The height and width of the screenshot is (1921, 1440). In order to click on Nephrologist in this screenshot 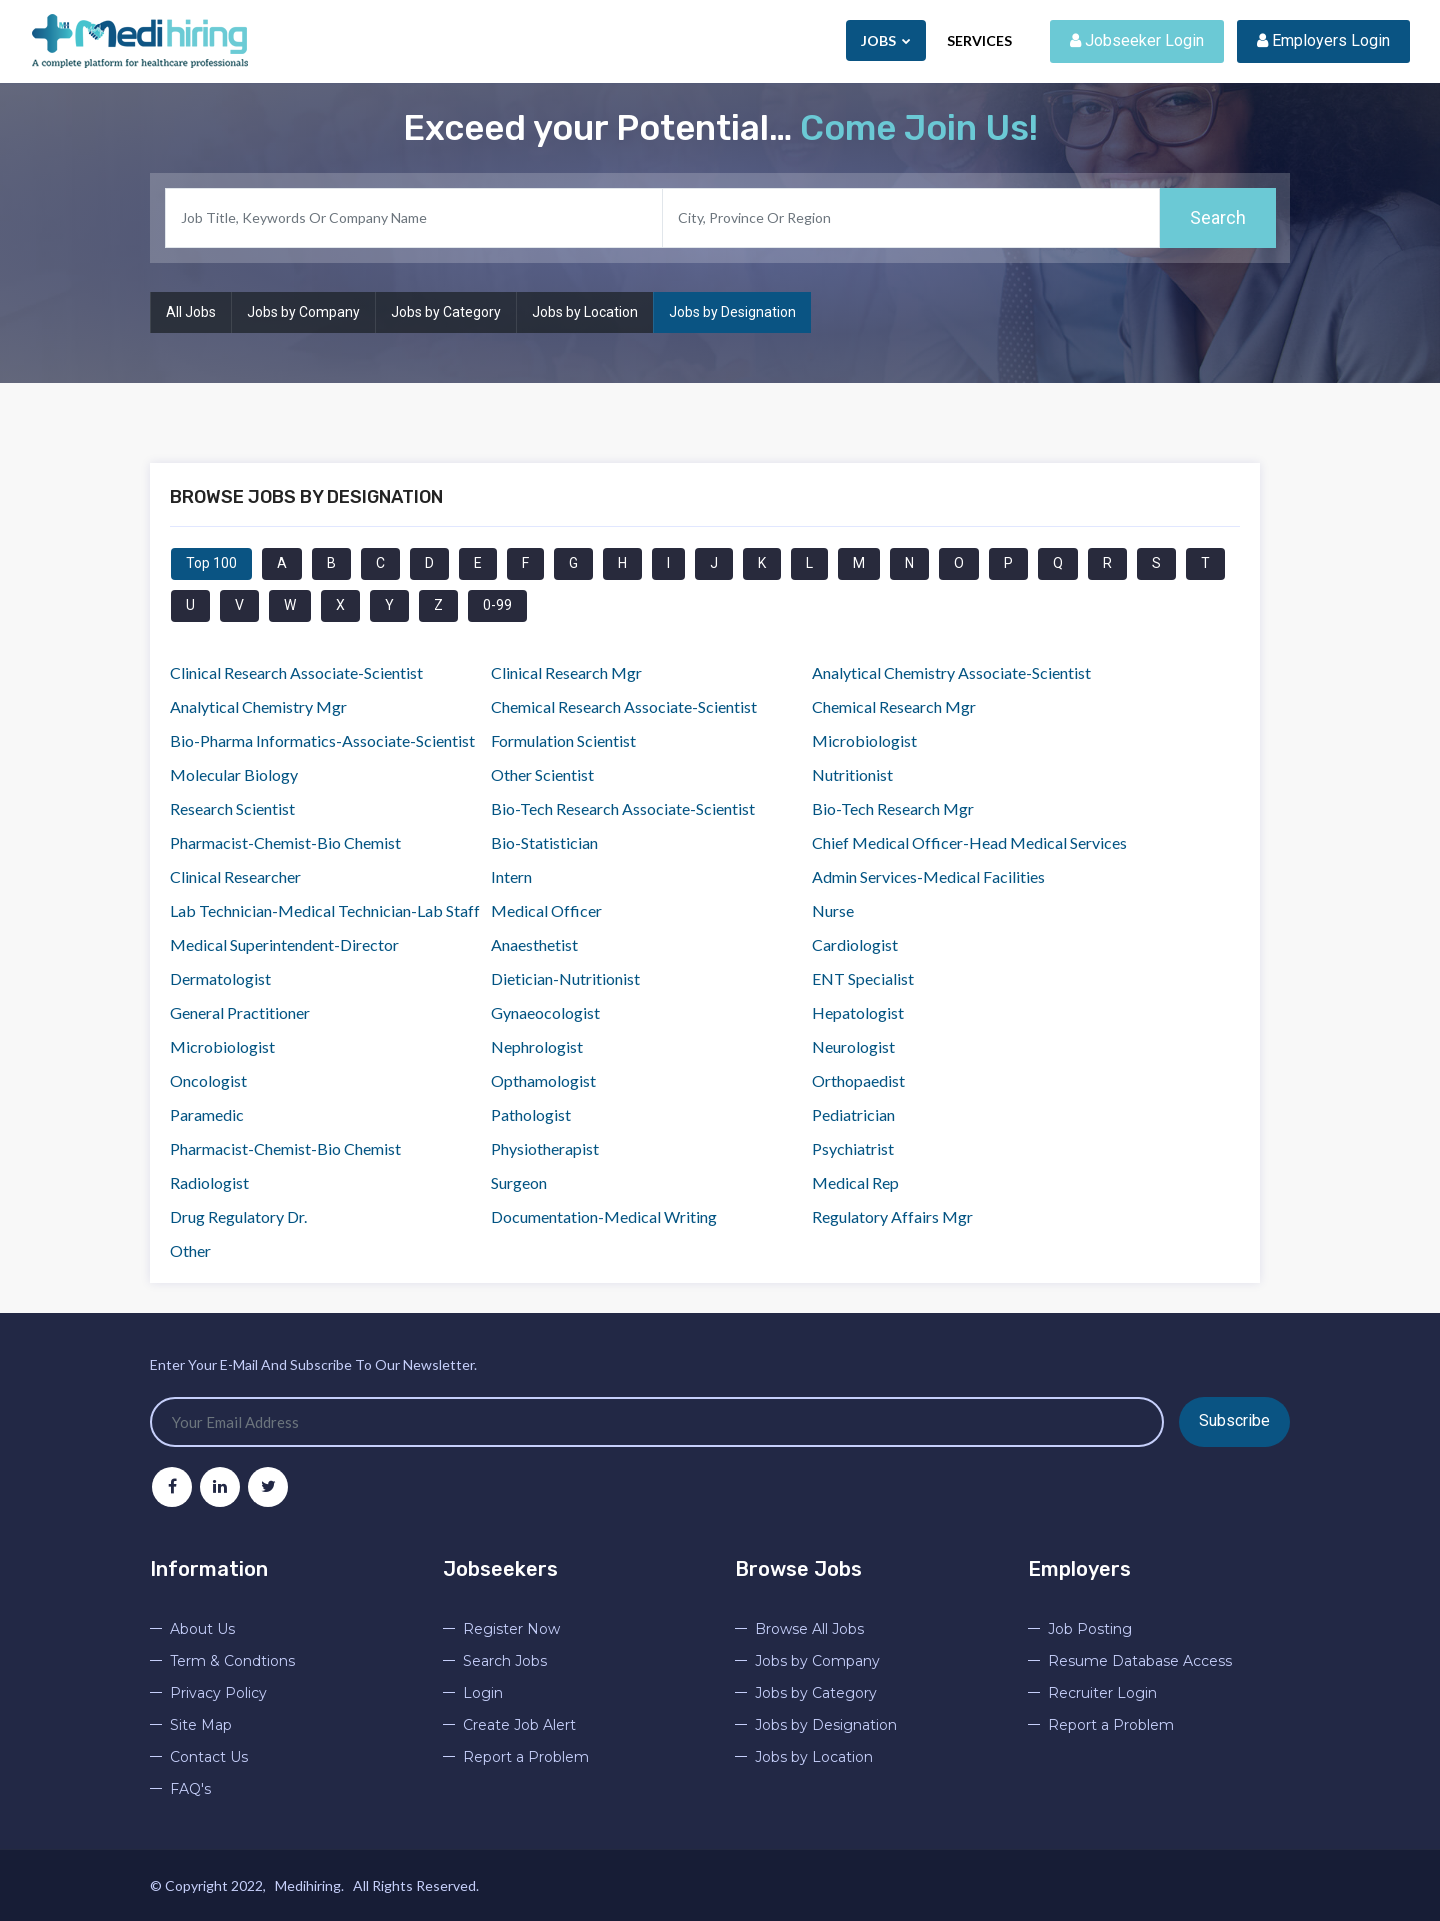, I will do `click(537, 1046)`.